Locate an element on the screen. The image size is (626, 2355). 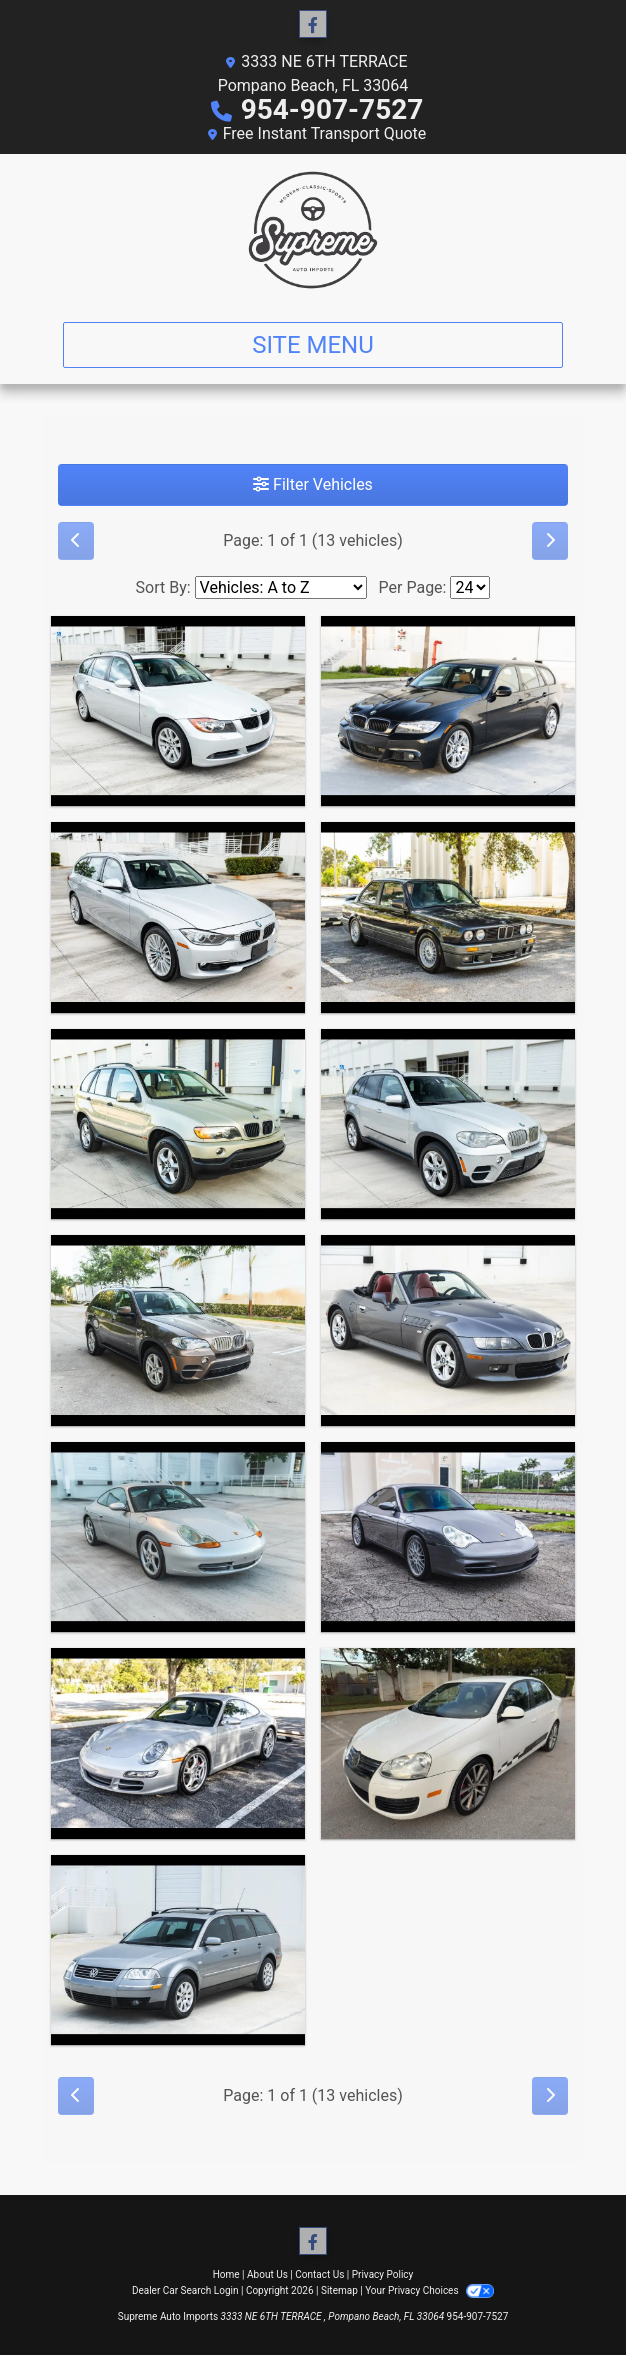
[Follow Us on Facebook] is located at coordinates (313, 25).